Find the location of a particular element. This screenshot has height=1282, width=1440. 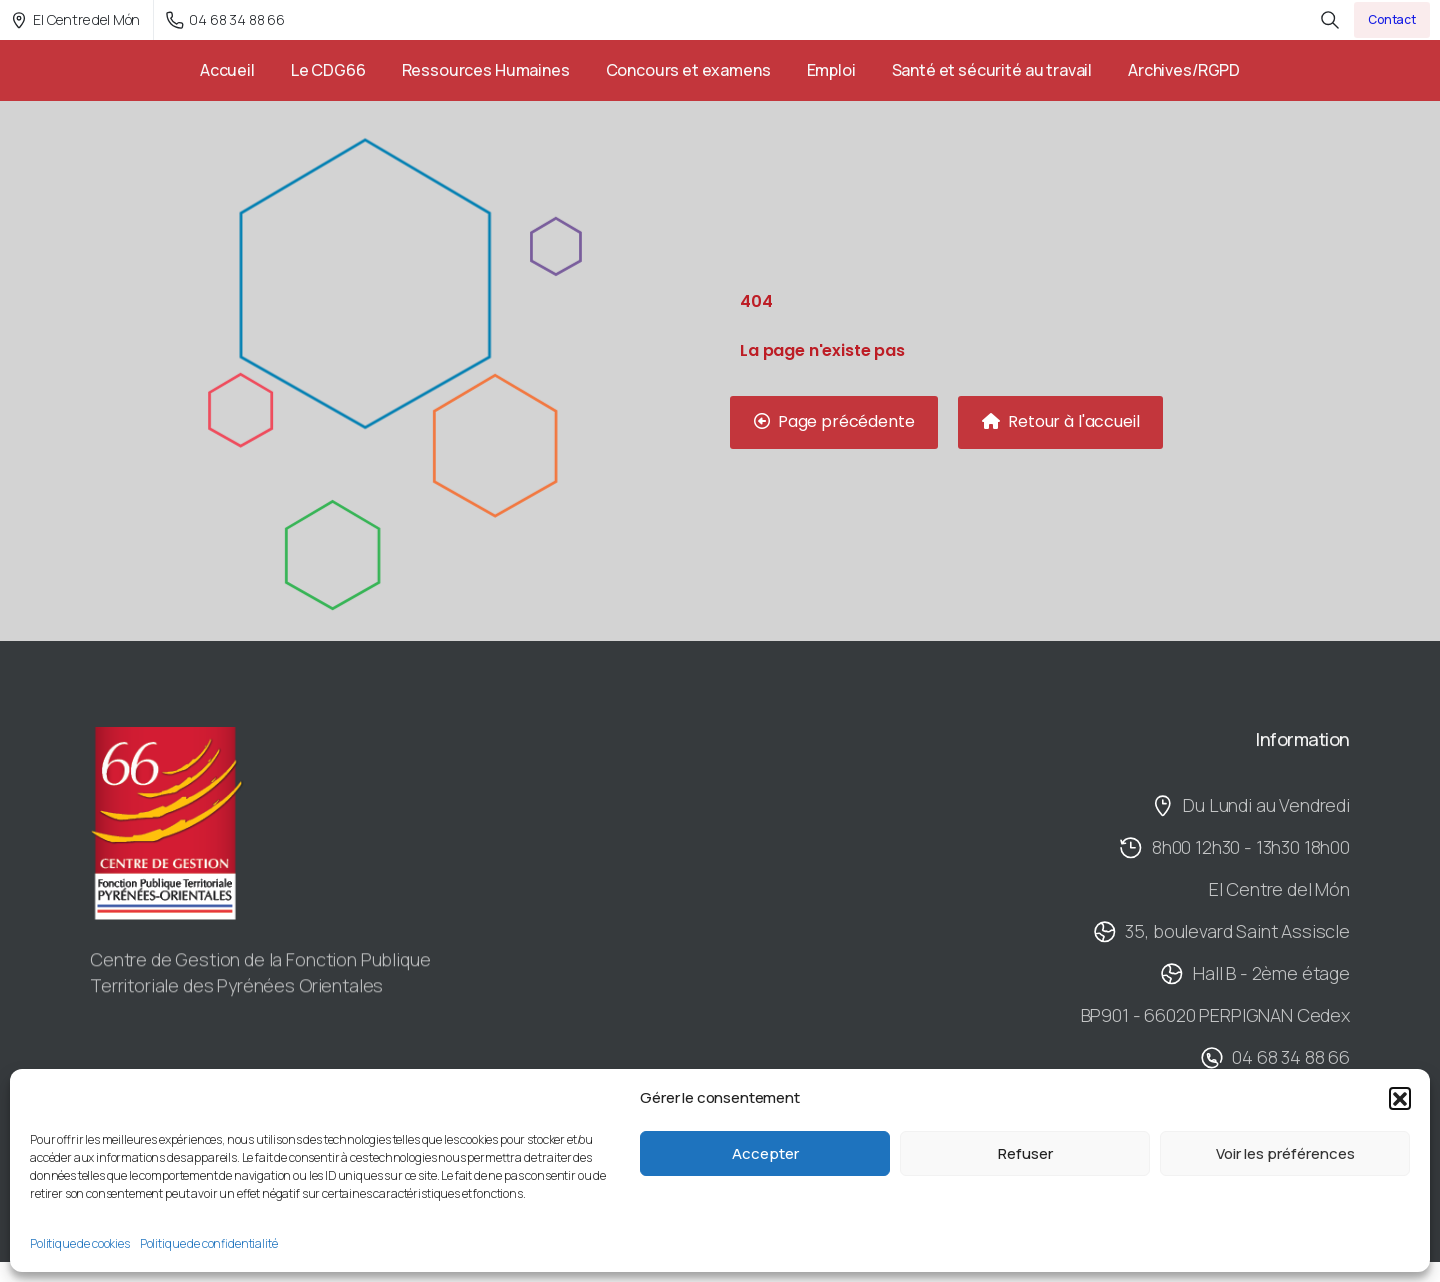

[button] is located at coordinates (1400, 1098).